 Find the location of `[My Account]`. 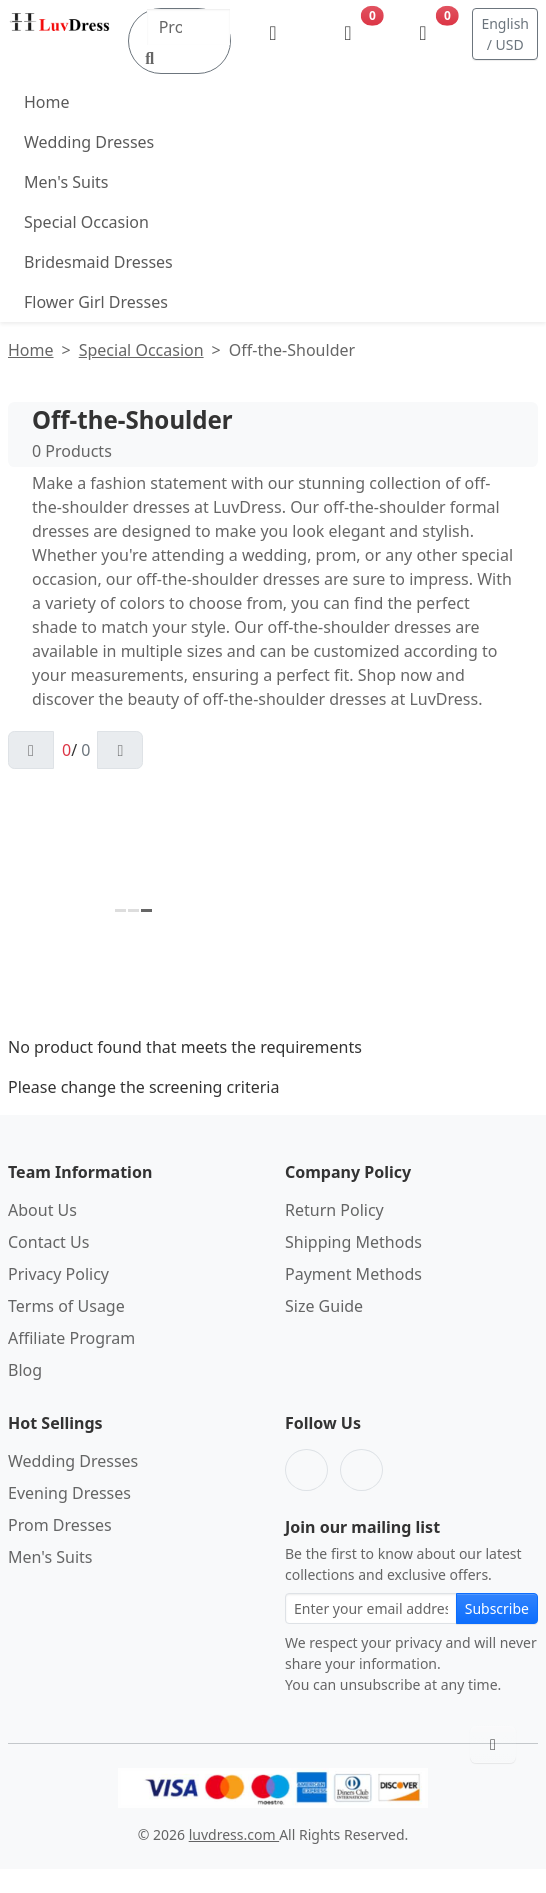

[My Account] is located at coordinates (272, 34).